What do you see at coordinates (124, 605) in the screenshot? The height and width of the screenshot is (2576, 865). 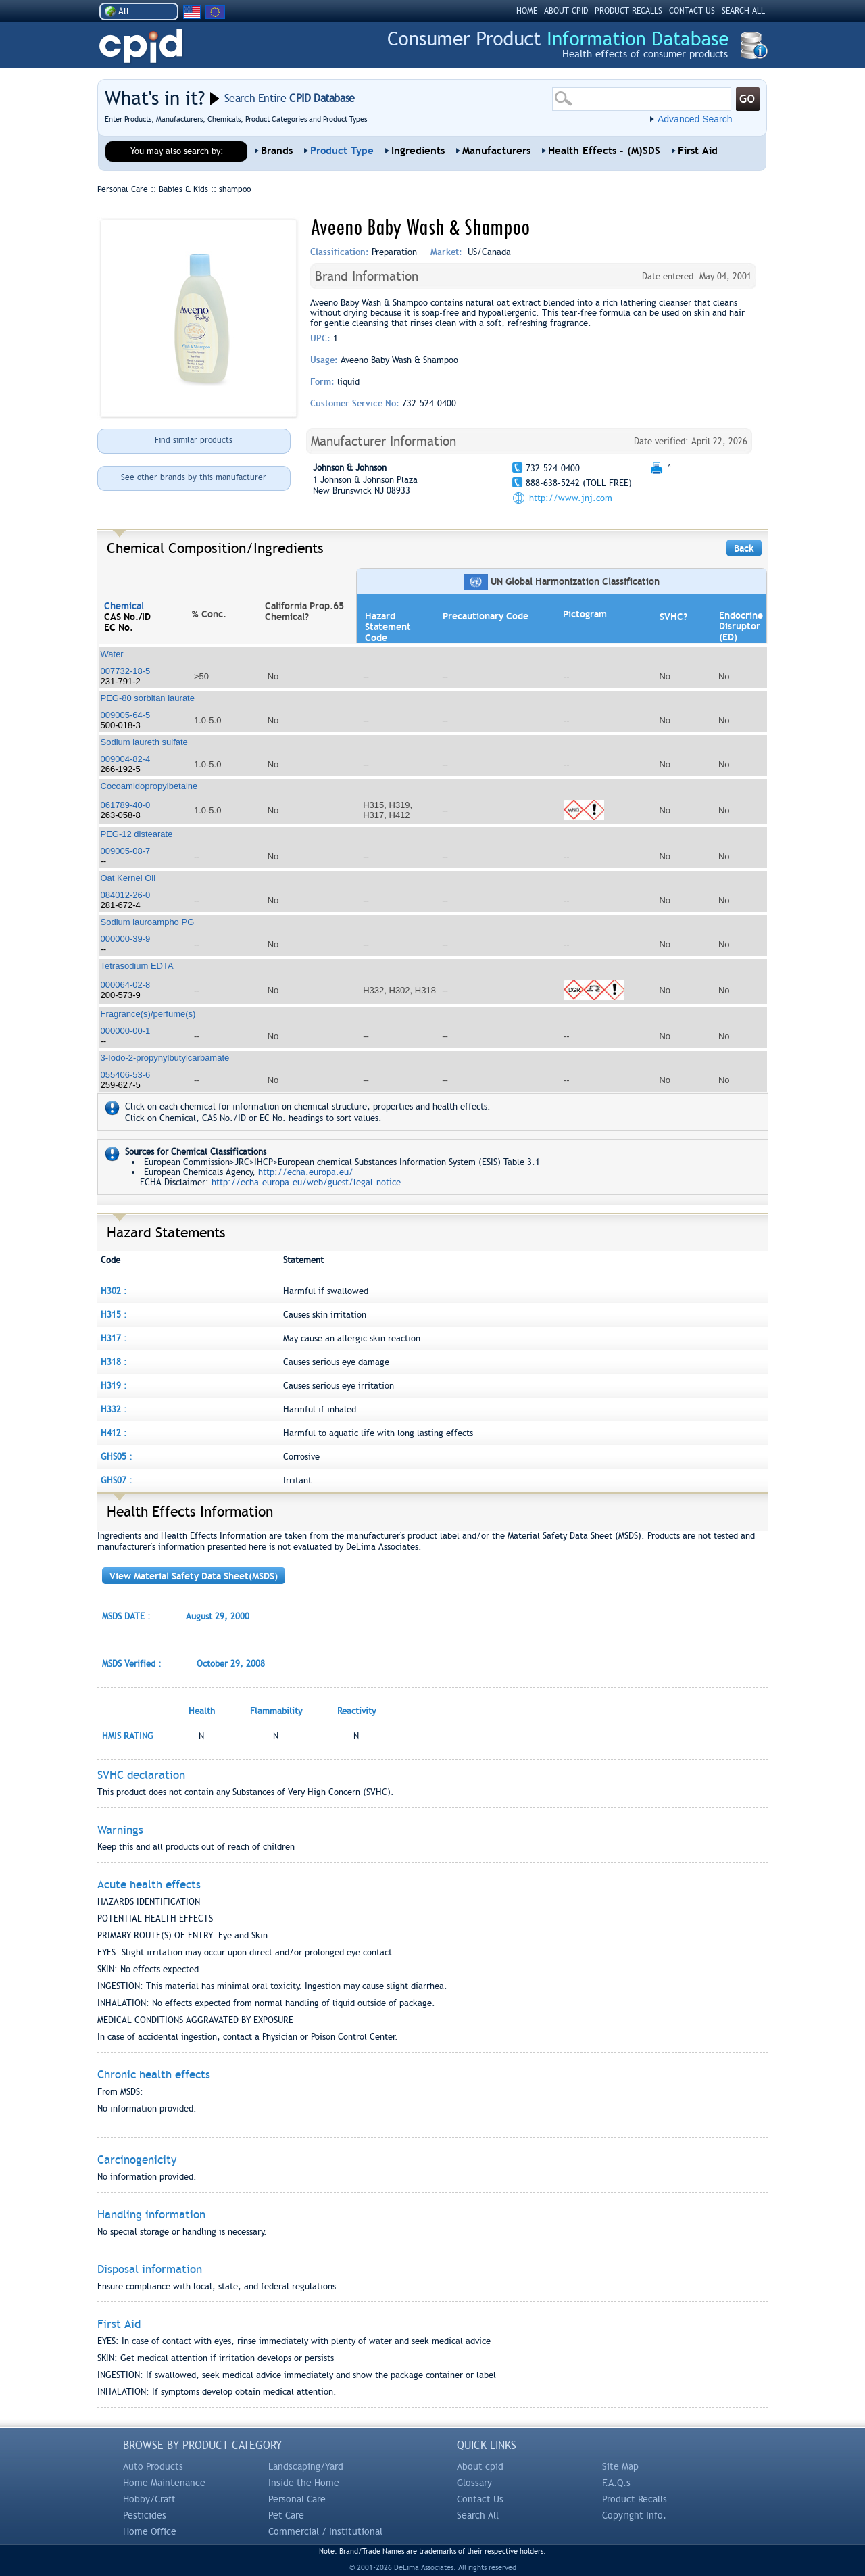 I see `Chemical` at bounding box center [124, 605].